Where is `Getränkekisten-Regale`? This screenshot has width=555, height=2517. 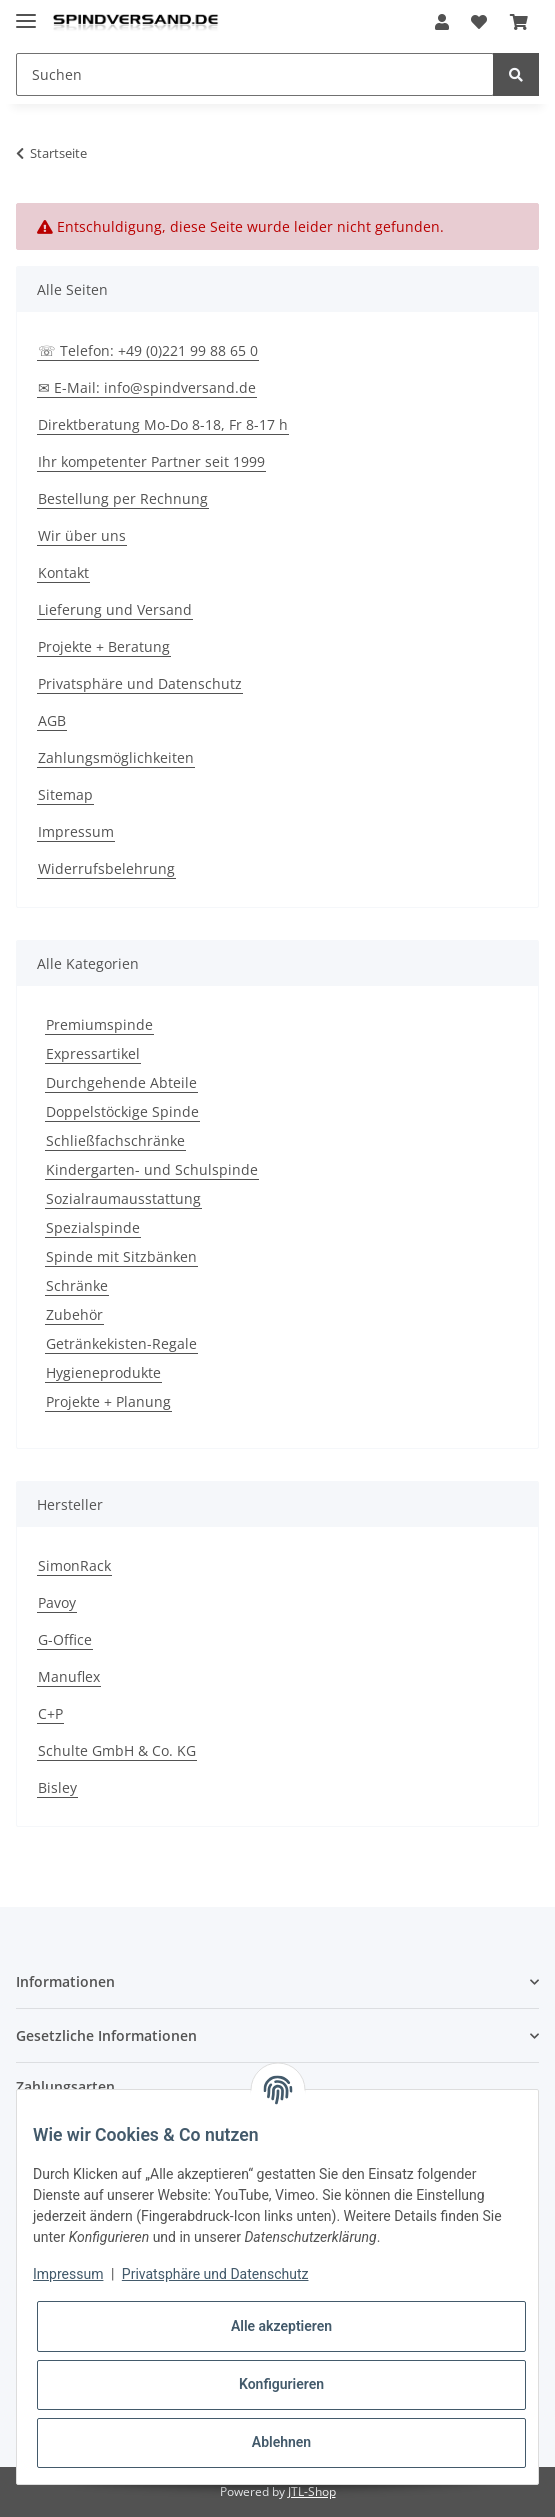 Getränkekisten-Regale is located at coordinates (121, 1343).